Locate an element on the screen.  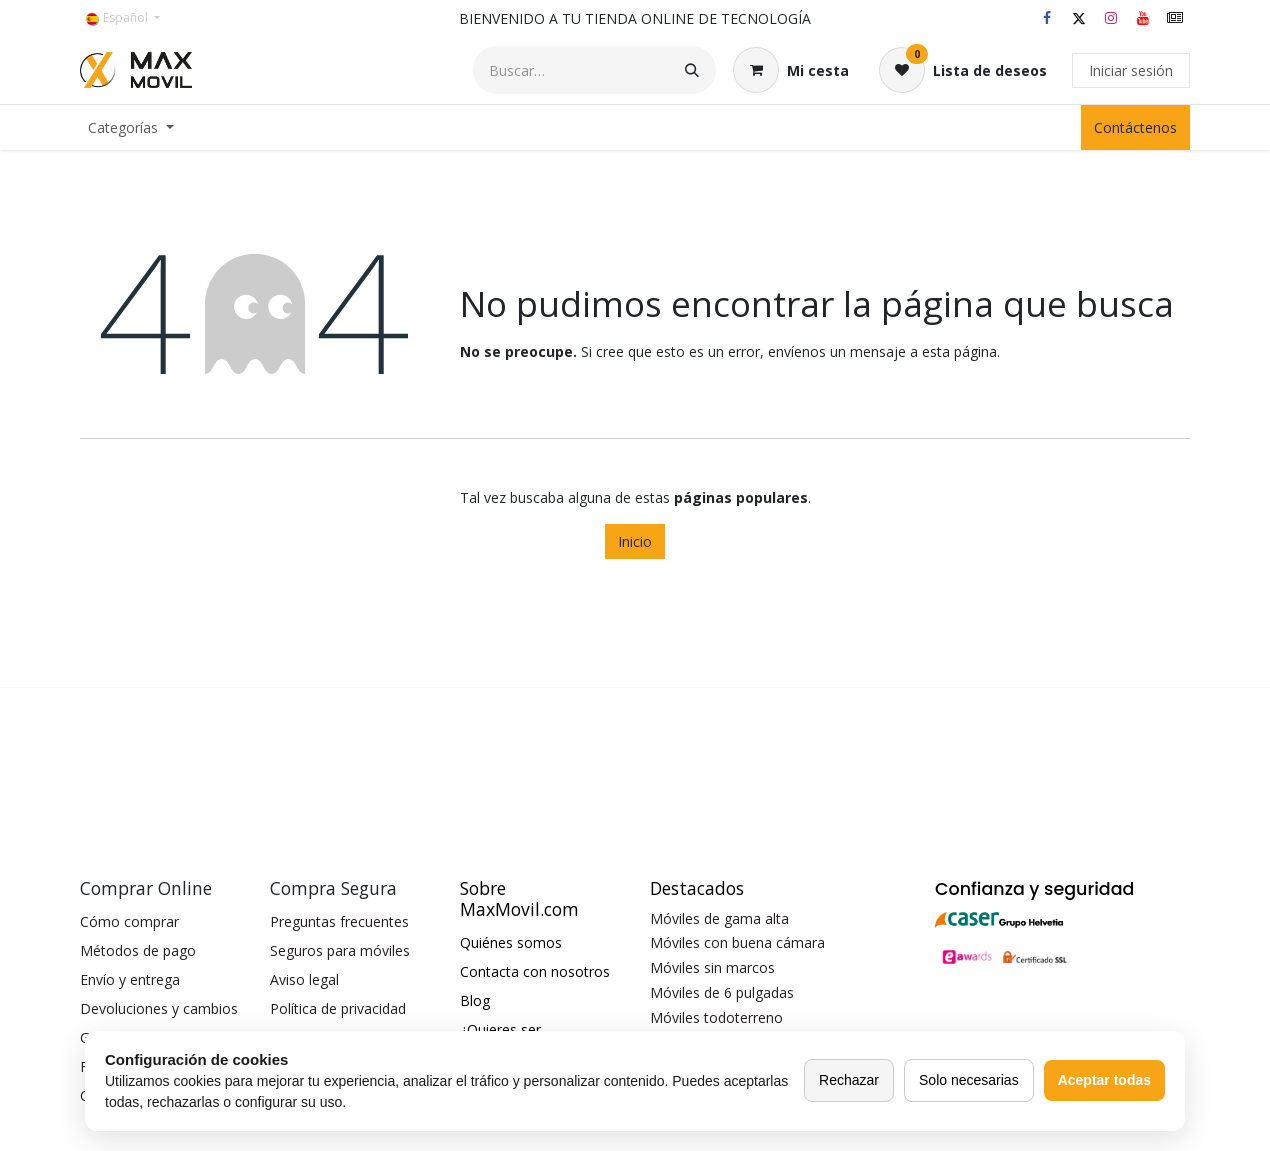
[maxmovil] is located at coordinates (1175, 18).